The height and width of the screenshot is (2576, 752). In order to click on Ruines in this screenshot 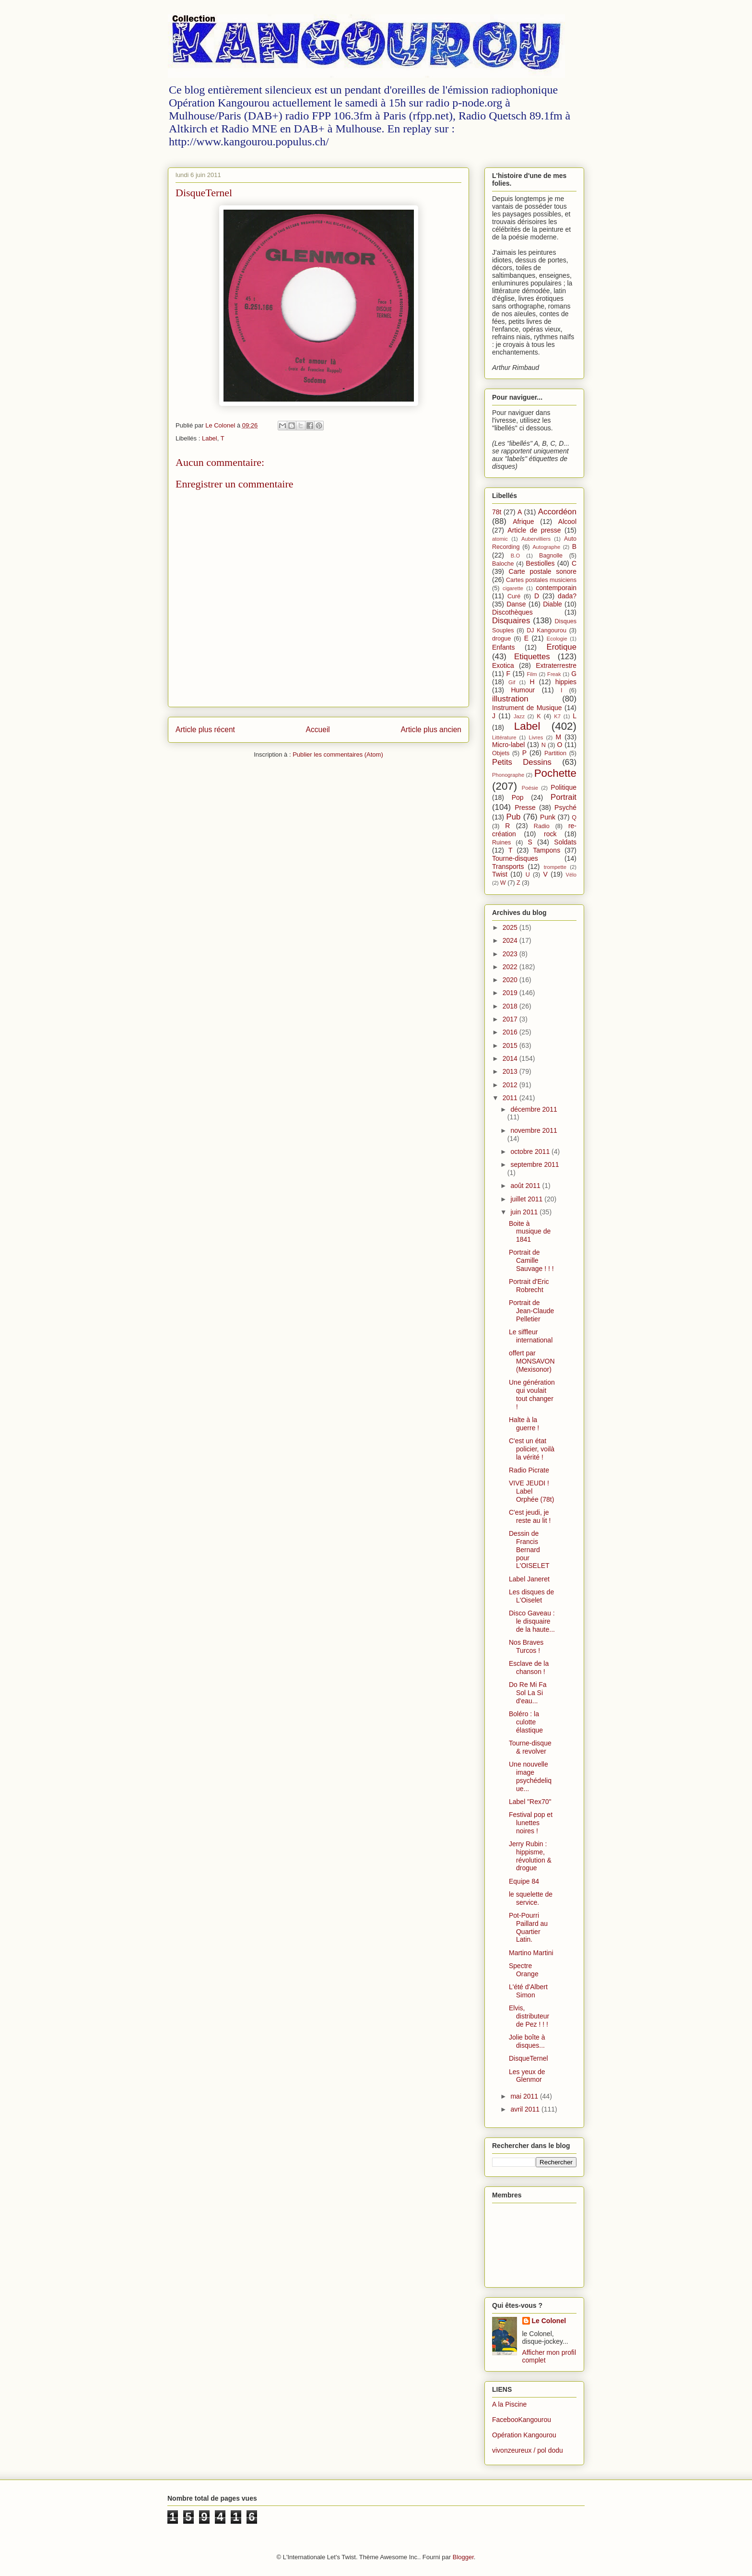, I will do `click(501, 842)`.